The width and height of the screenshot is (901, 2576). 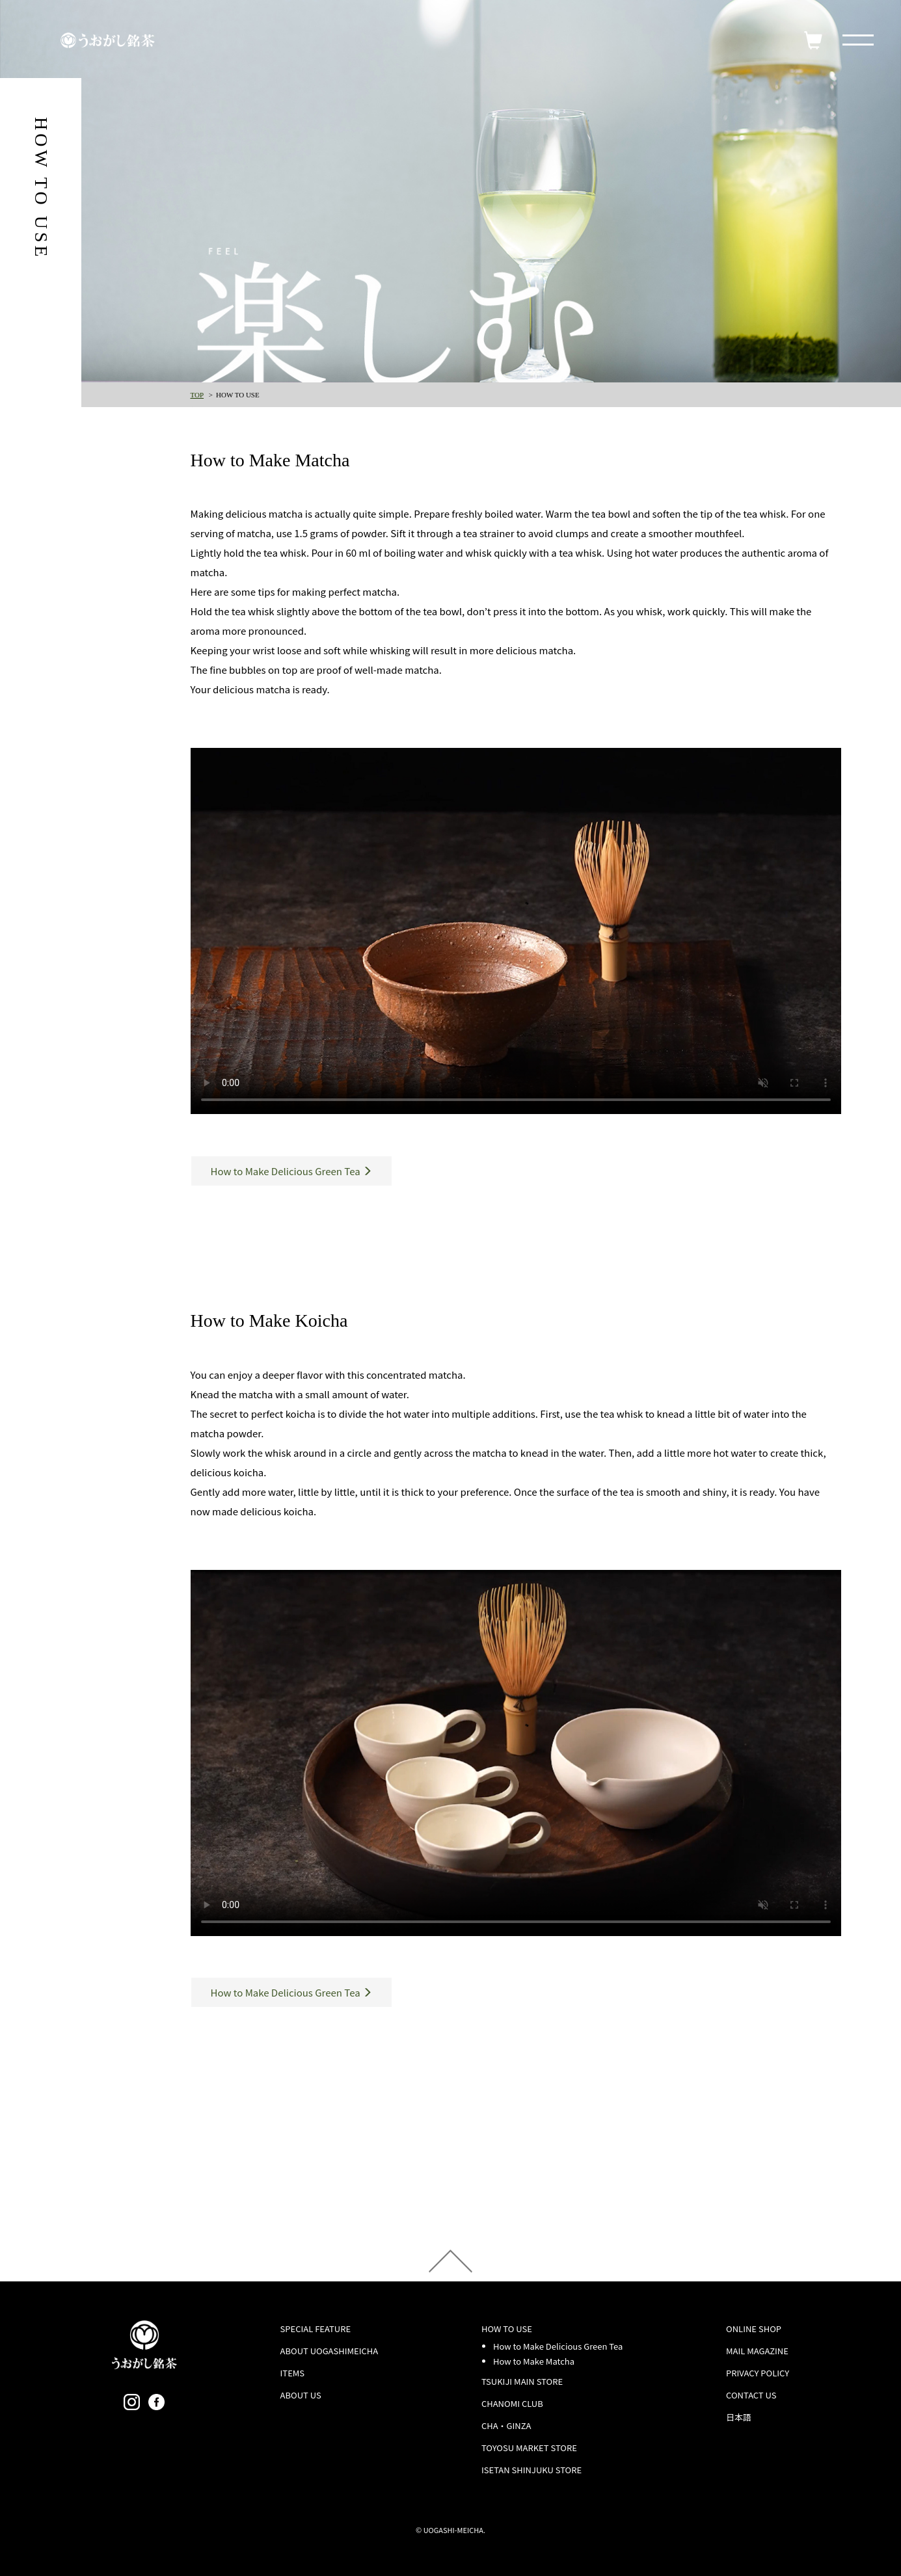 I want to click on CHA・GINZA, so click(x=506, y=2425).